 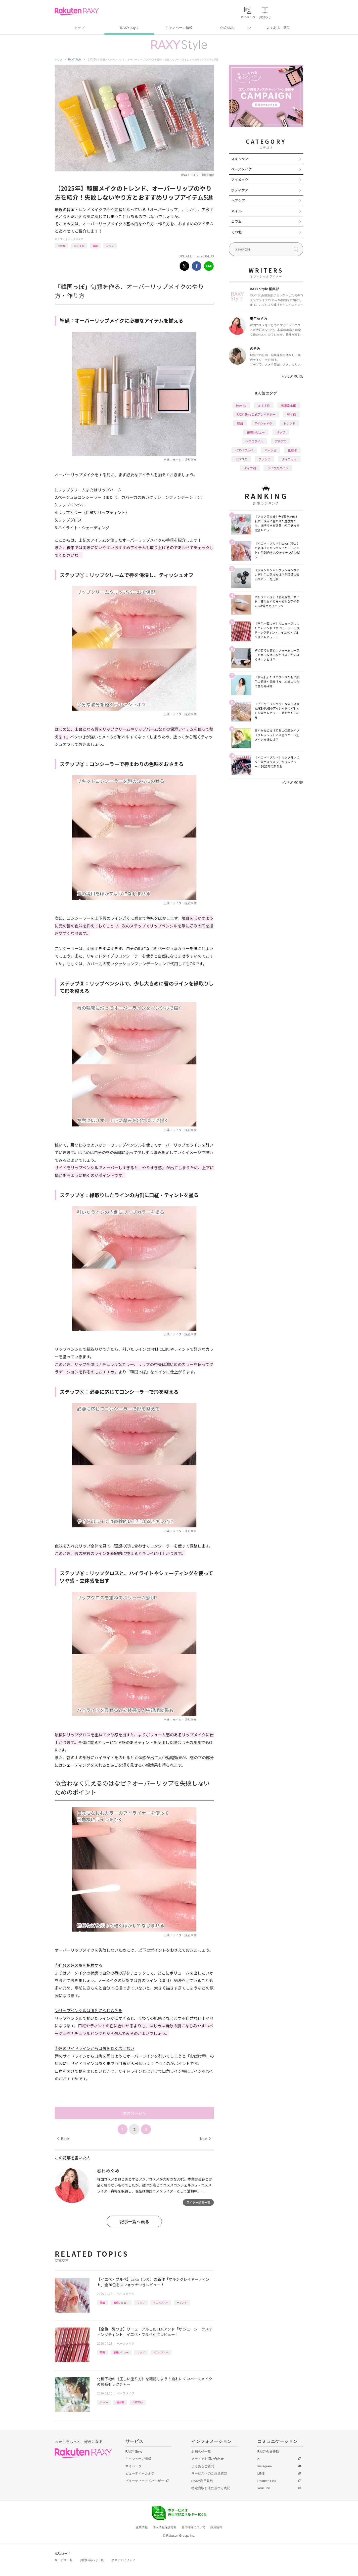 I want to click on Rakuten RAXY, so click(x=77, y=11).